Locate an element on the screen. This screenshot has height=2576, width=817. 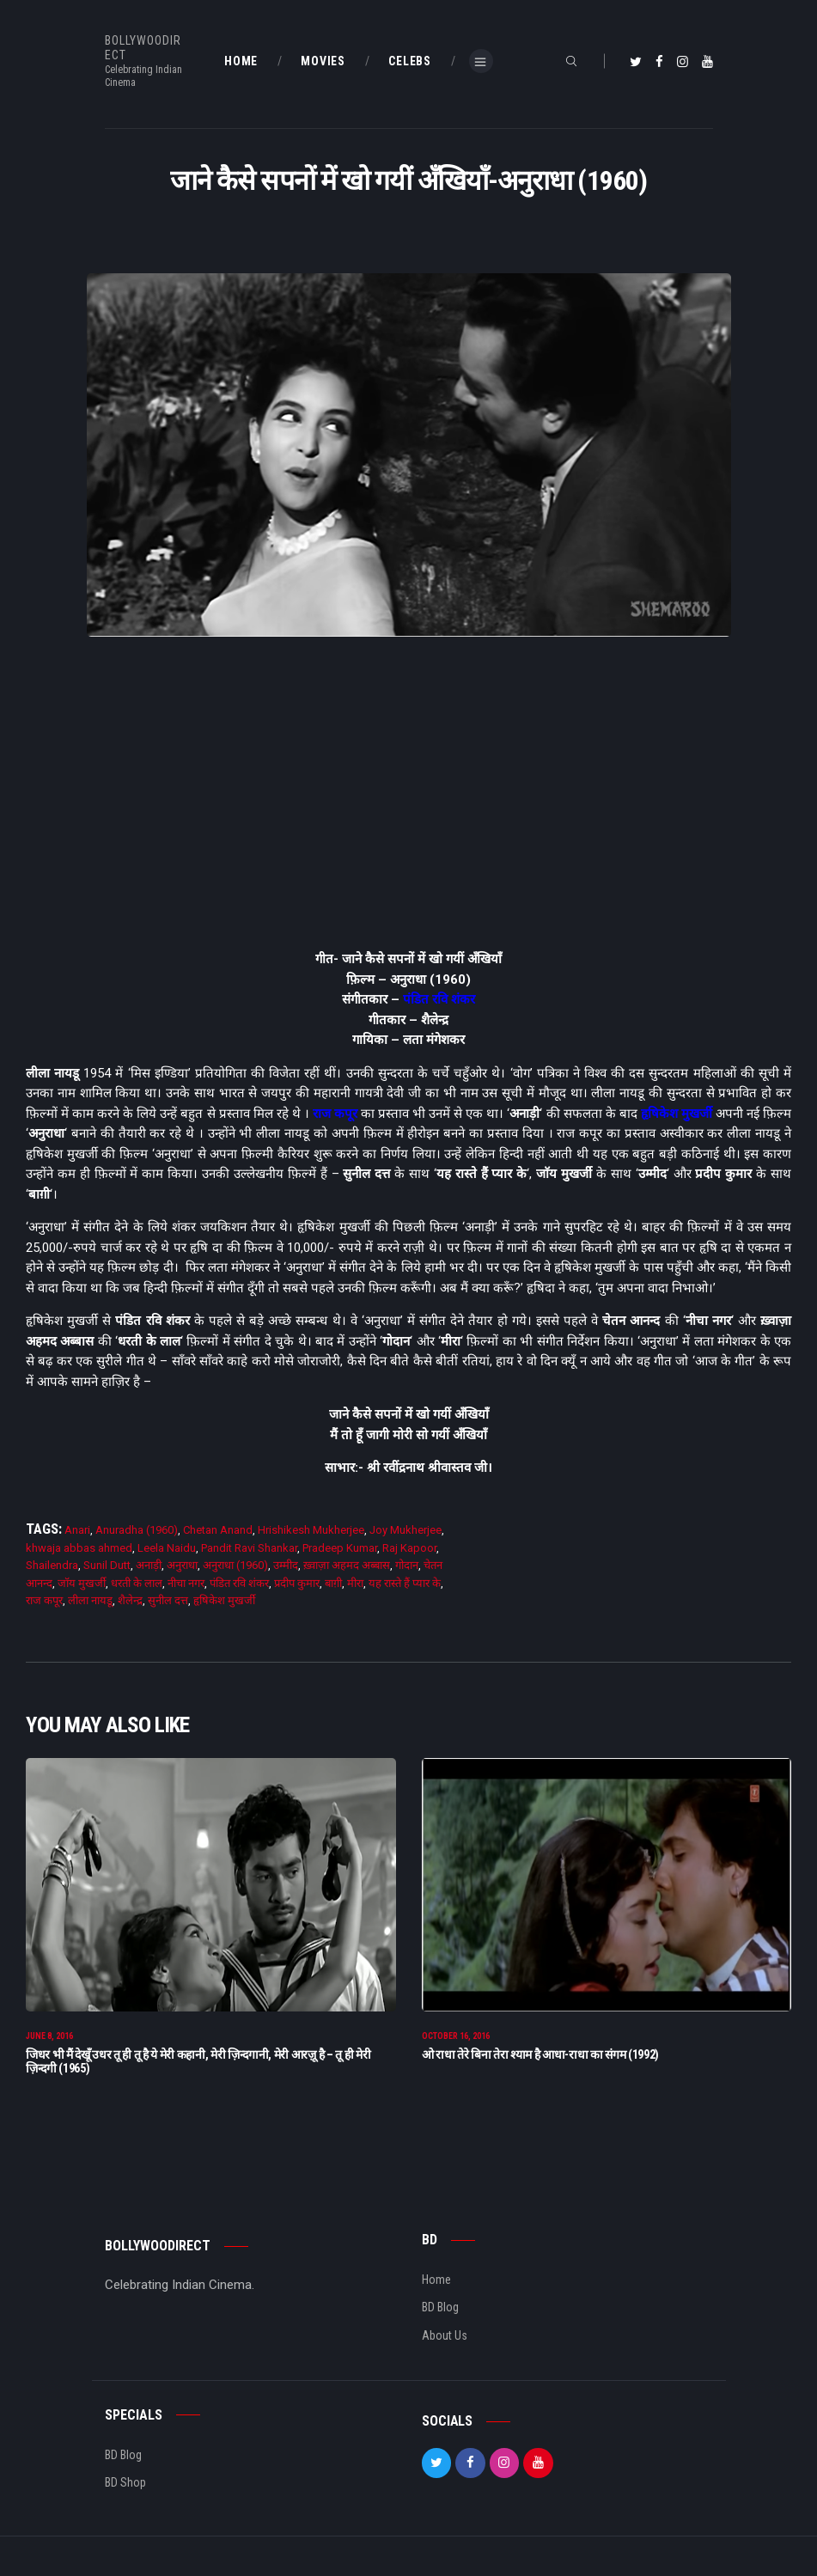
धरती के लाल is located at coordinates (136, 1583).